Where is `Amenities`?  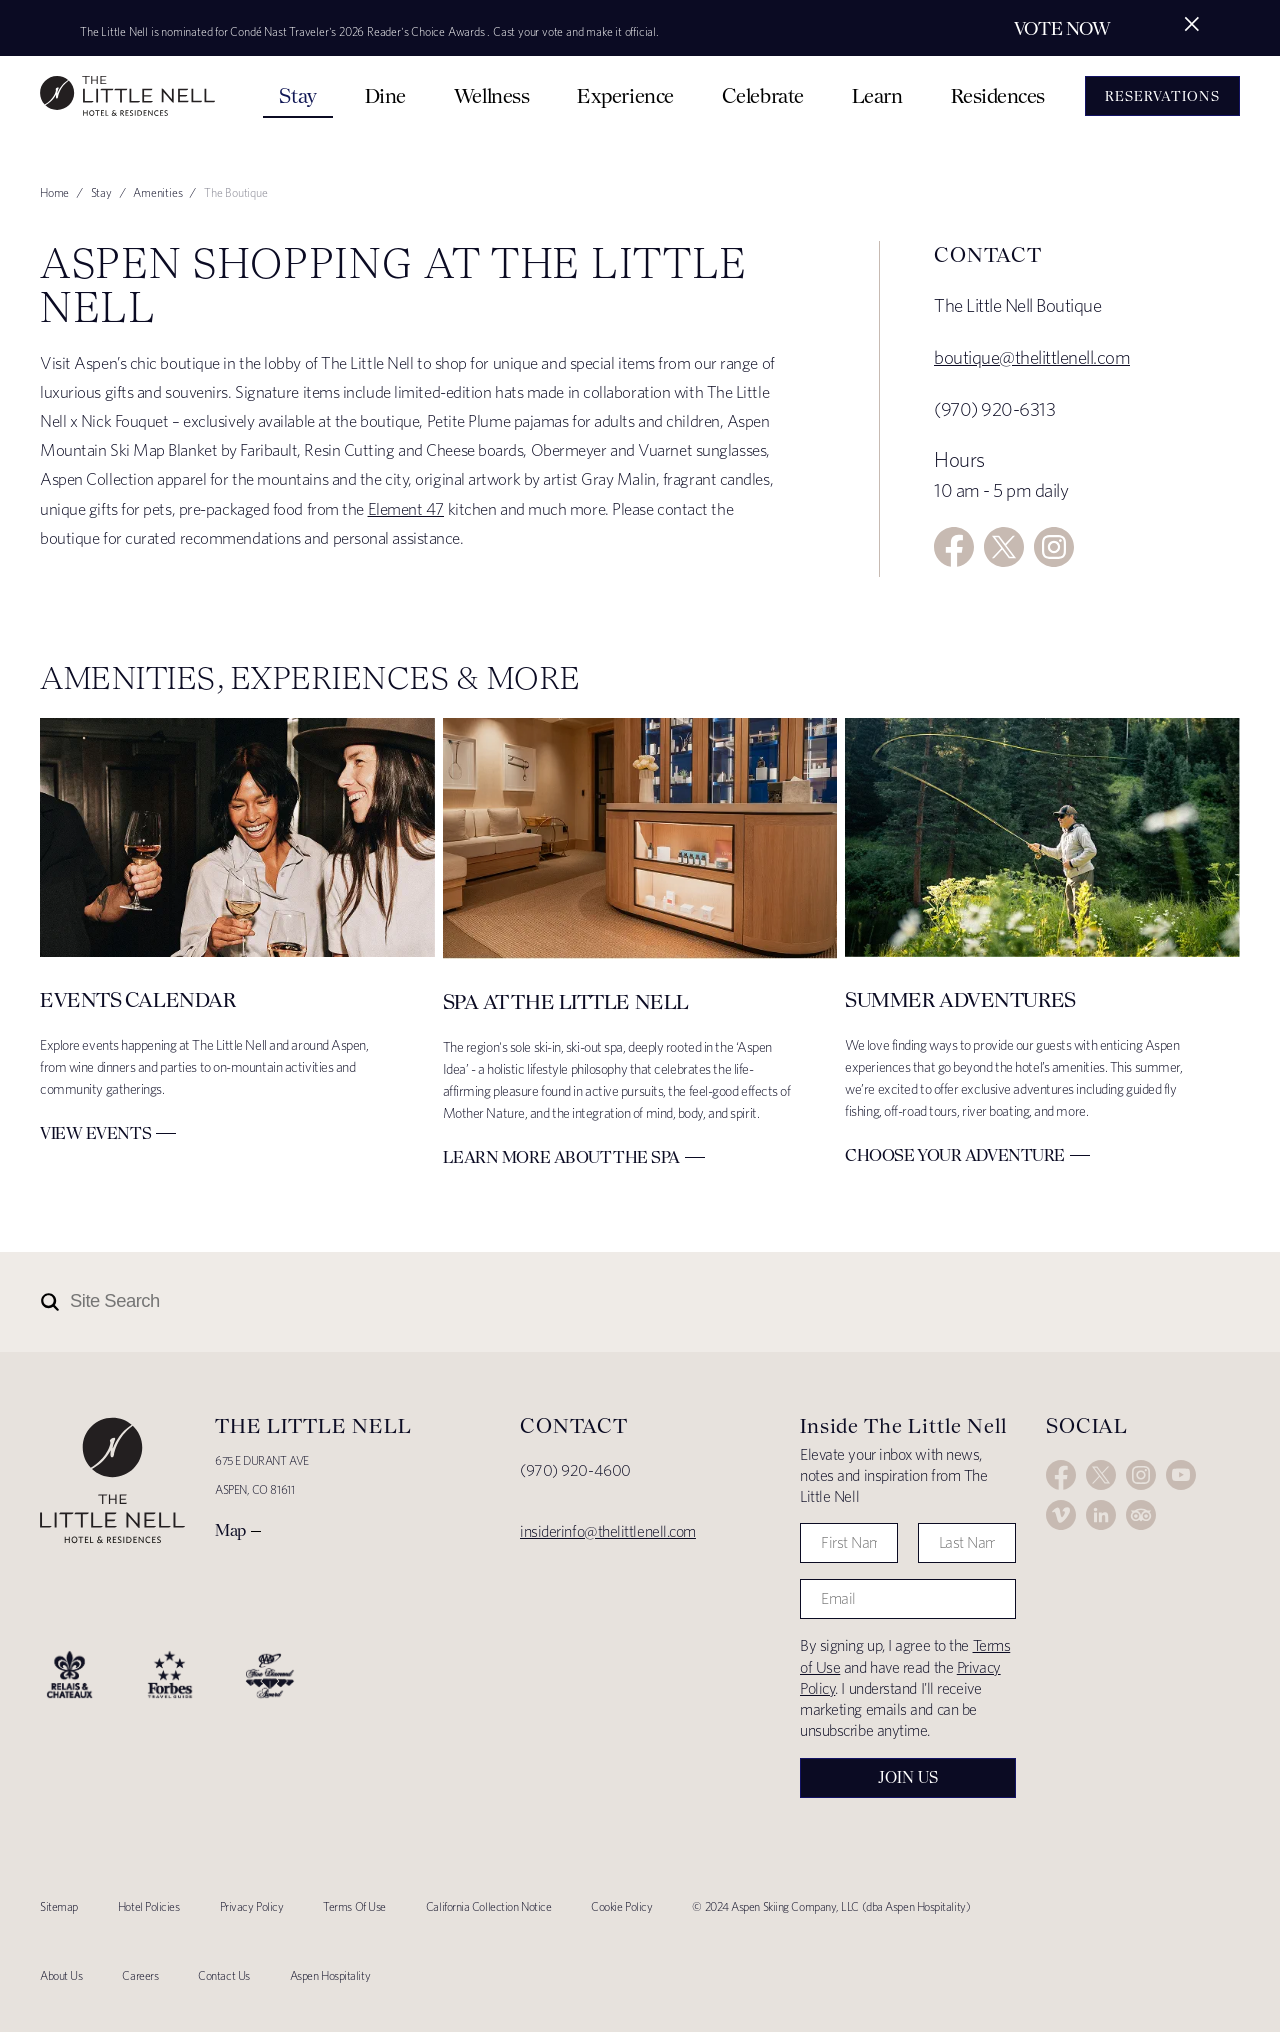
Amenities is located at coordinates (157, 192).